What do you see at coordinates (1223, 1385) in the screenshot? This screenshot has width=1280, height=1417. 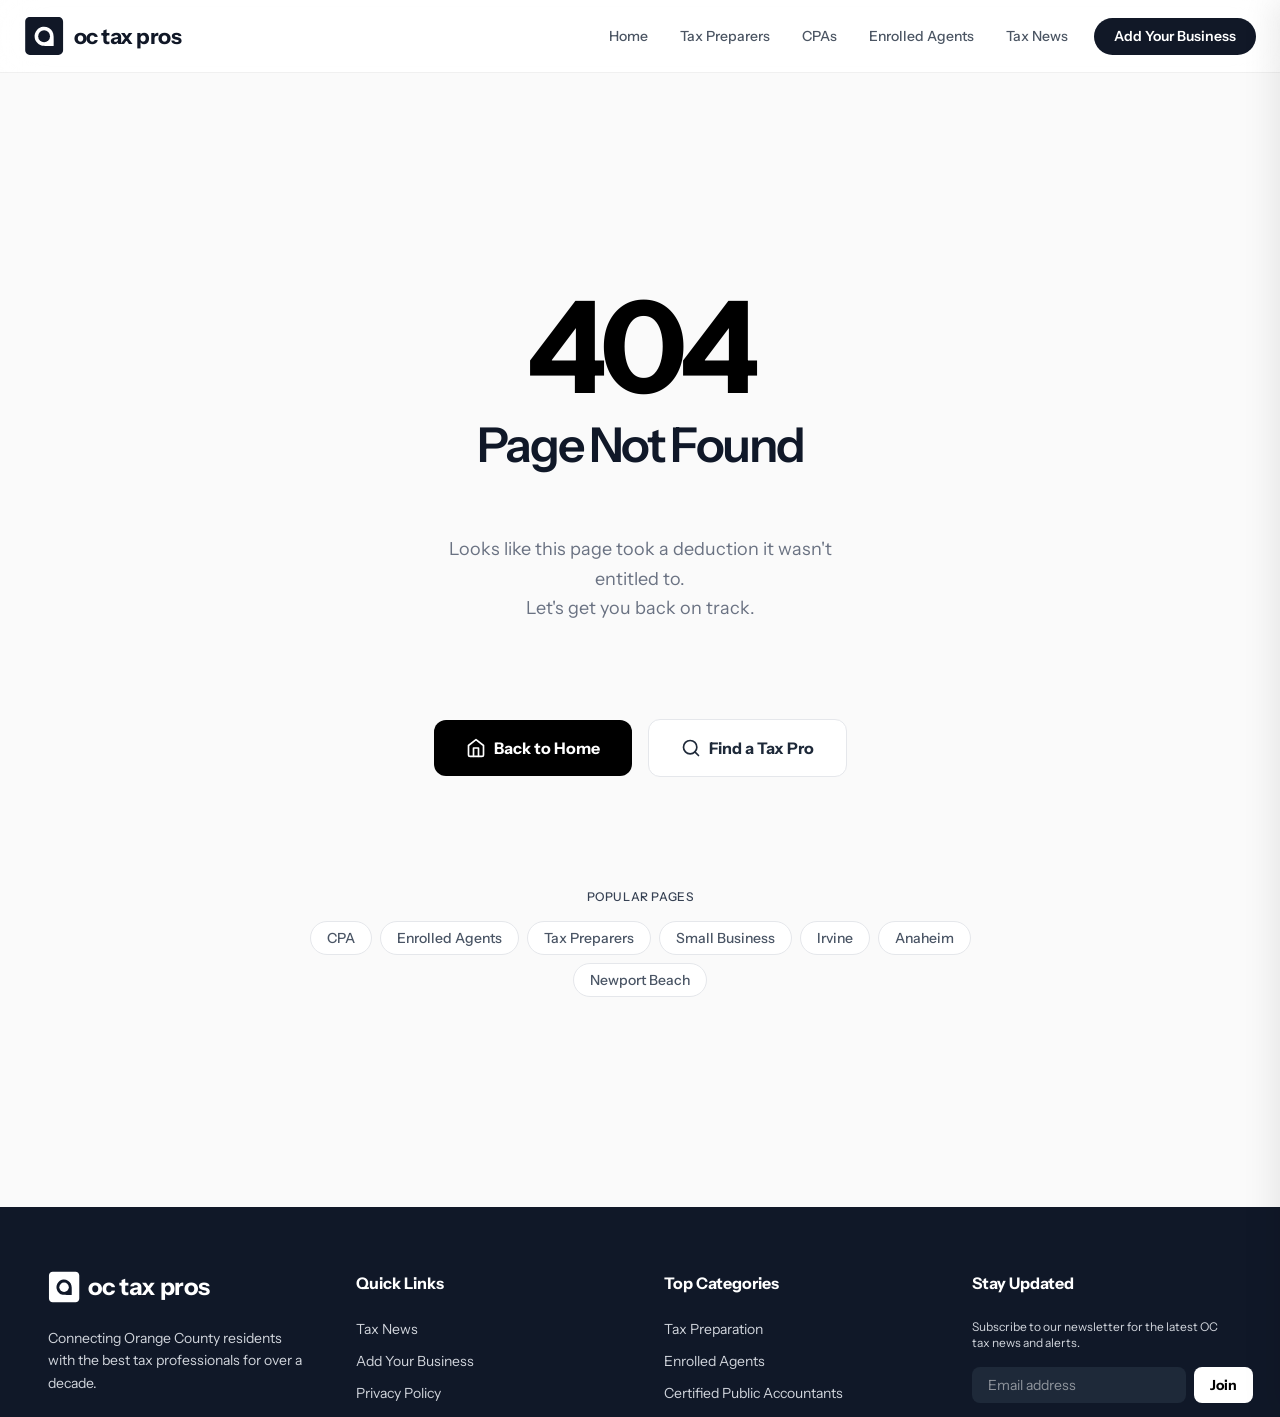 I see `Join` at bounding box center [1223, 1385].